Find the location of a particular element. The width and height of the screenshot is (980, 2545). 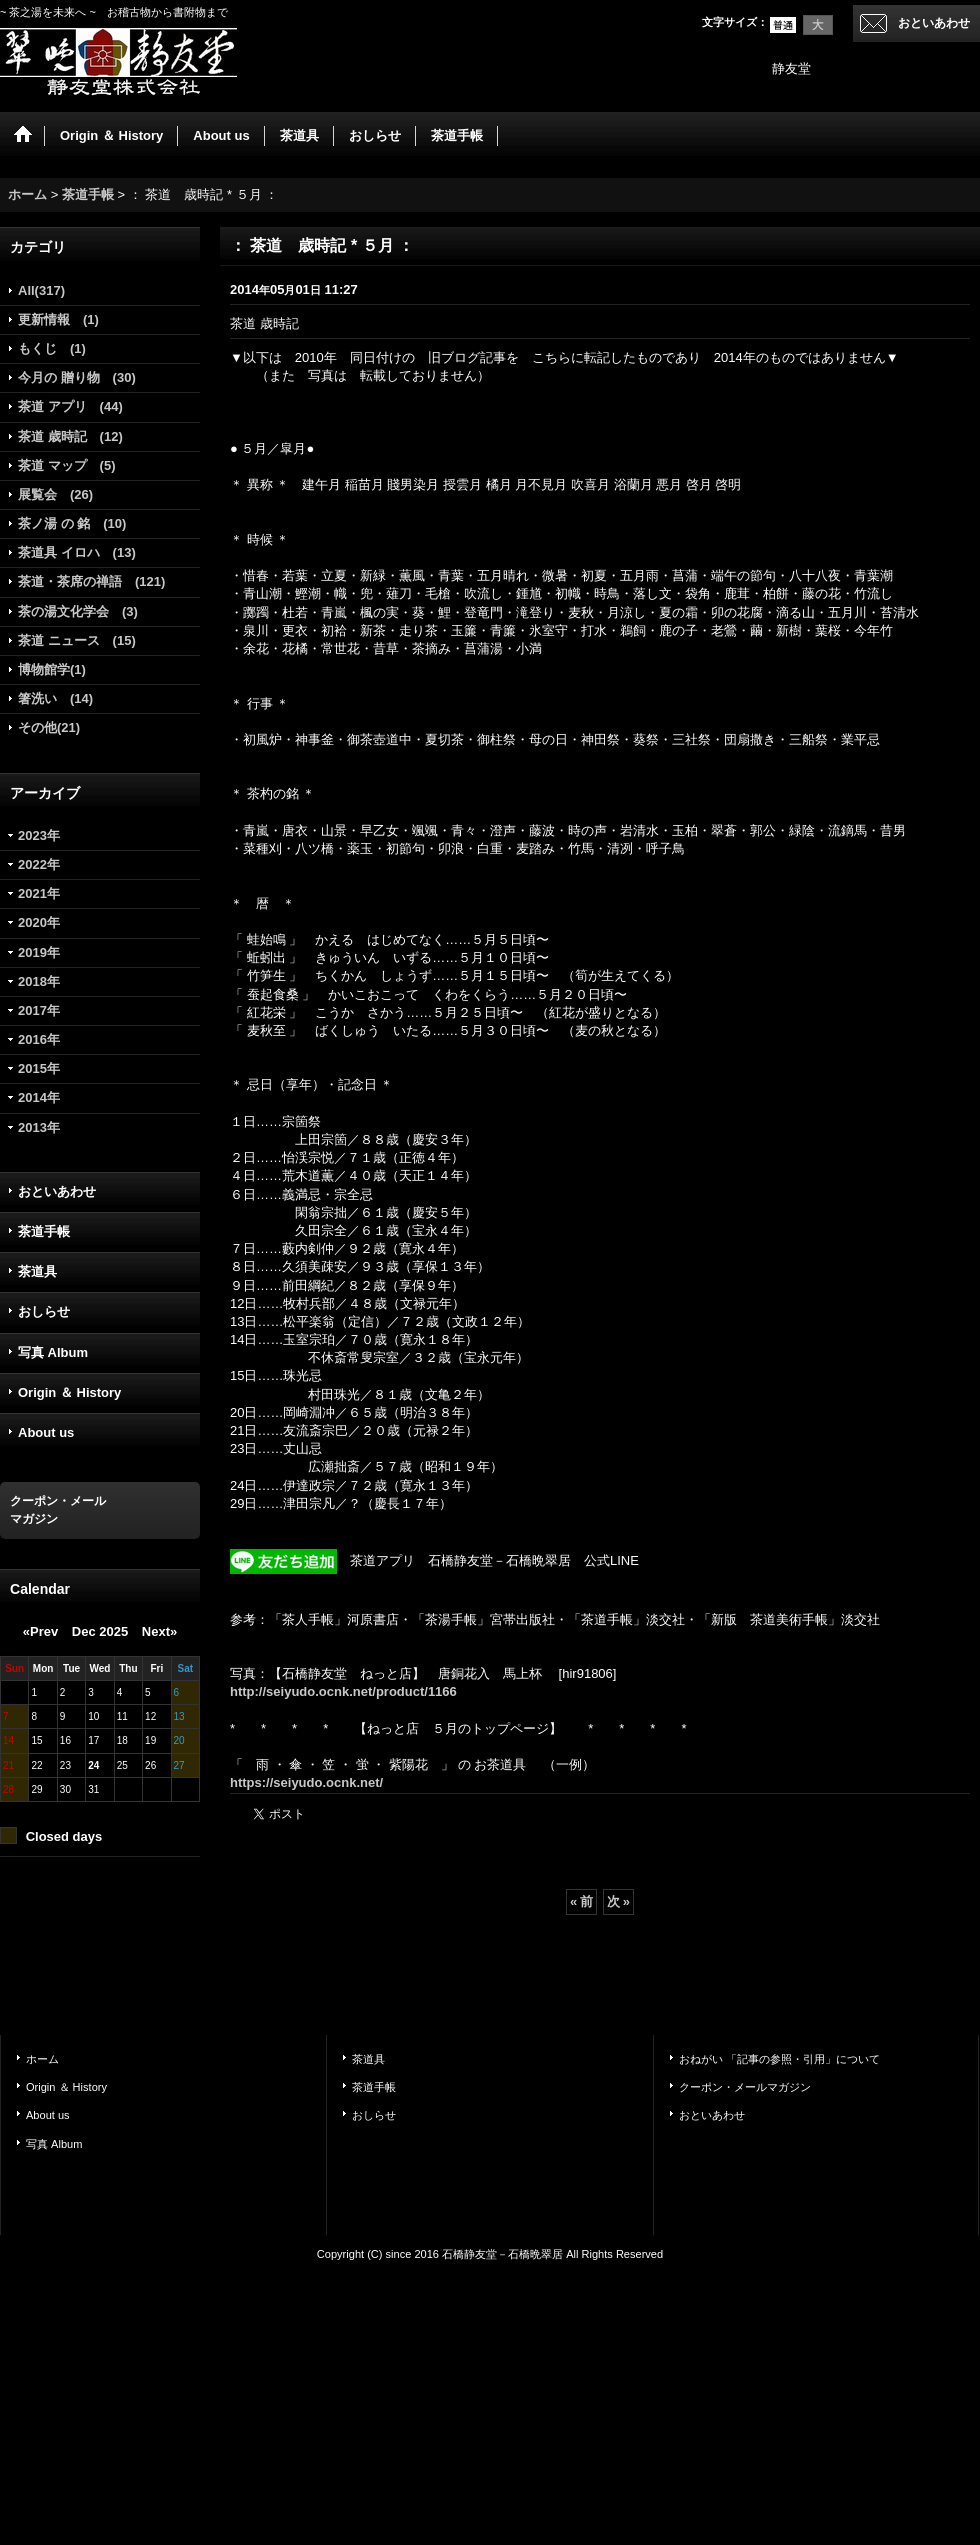

博物館学(1) is located at coordinates (52, 669).